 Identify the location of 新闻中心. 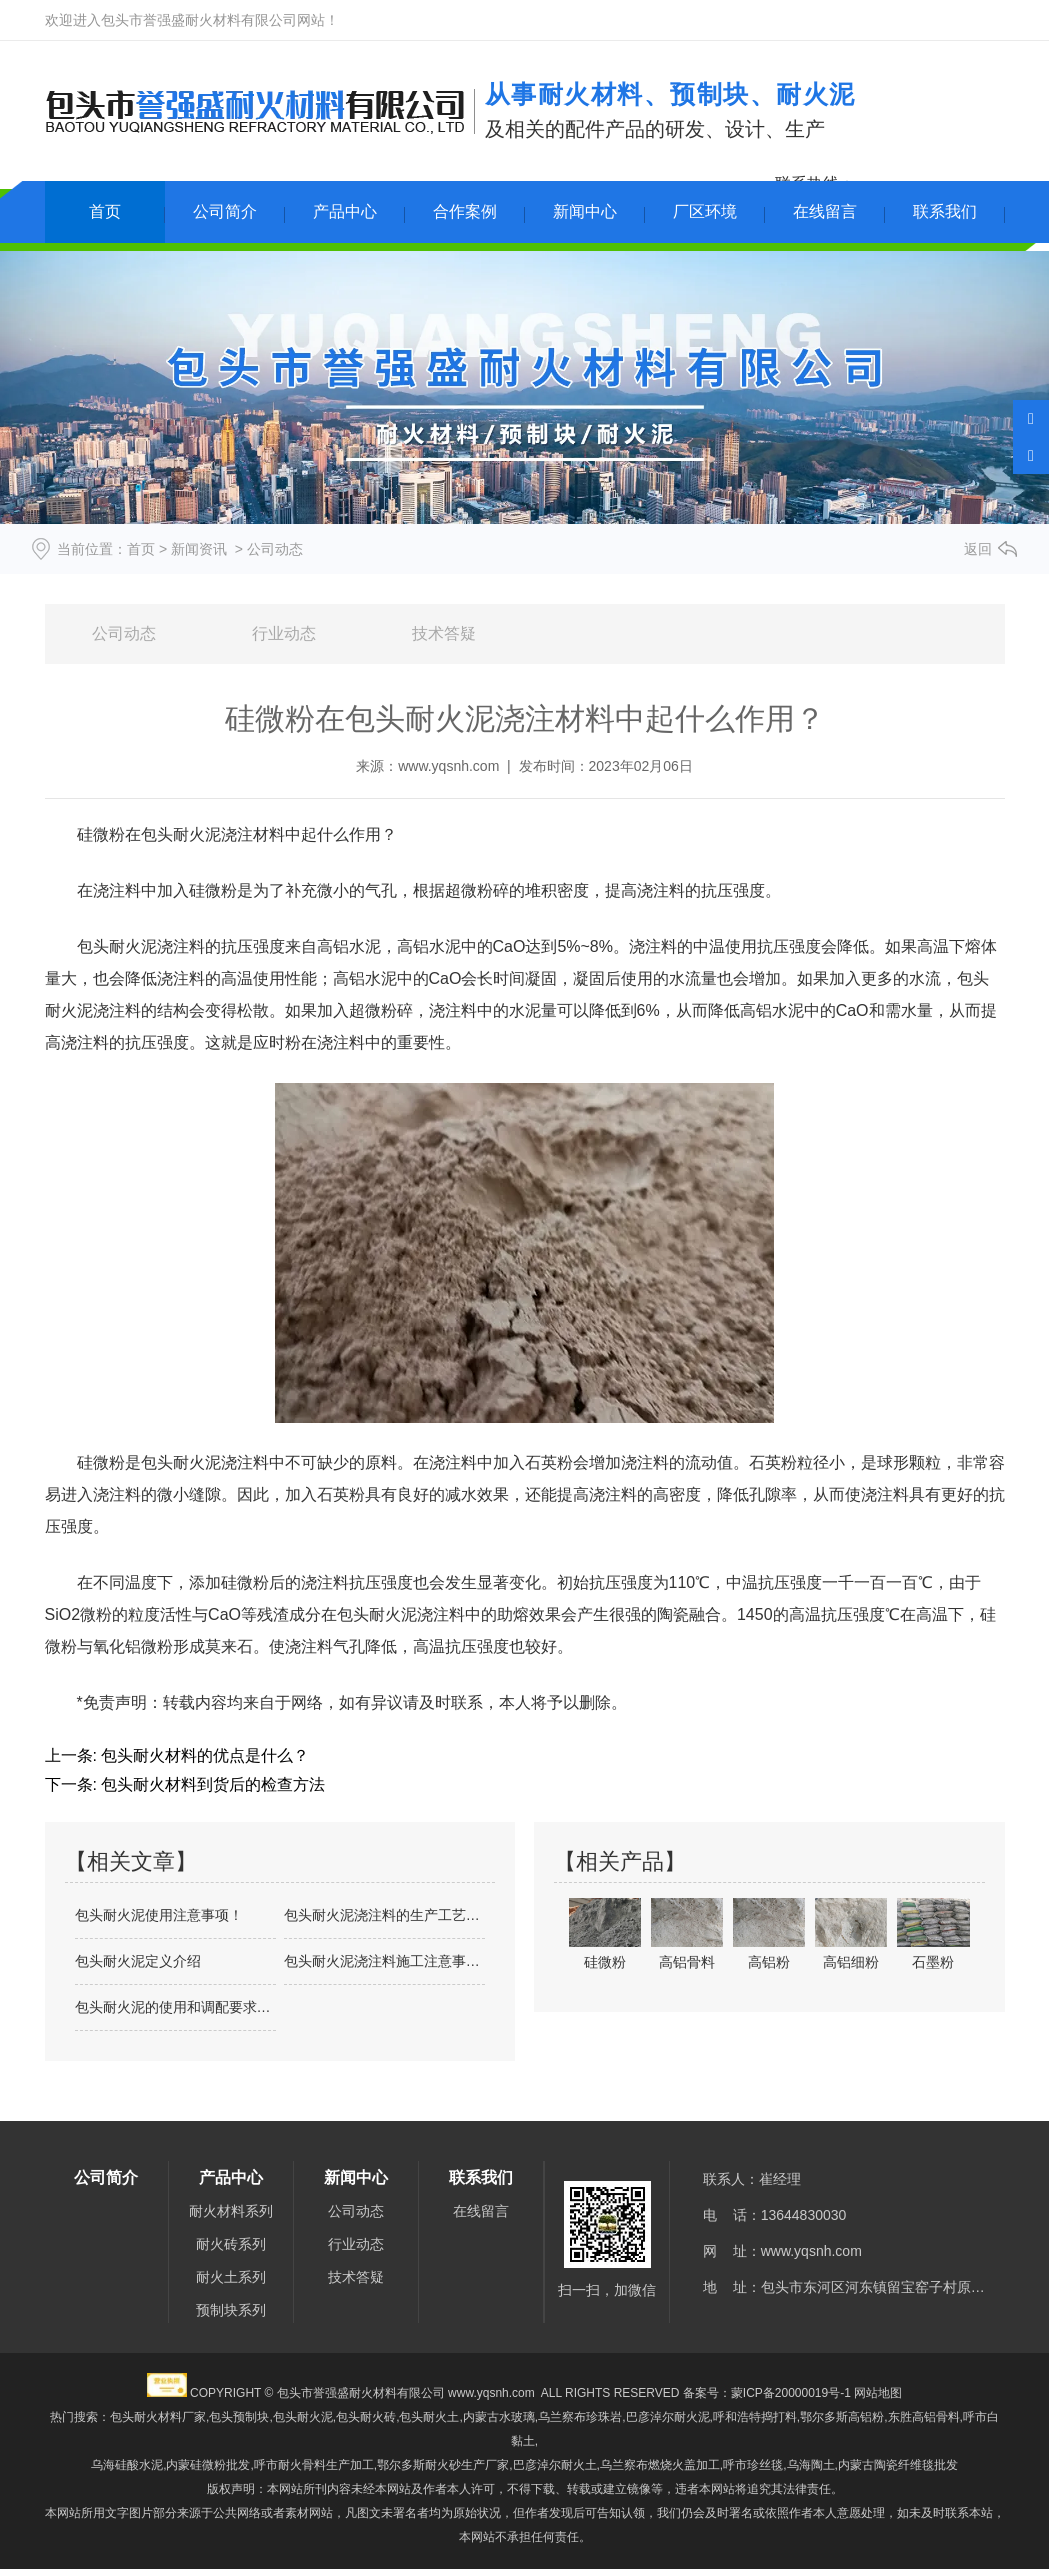
(585, 211).